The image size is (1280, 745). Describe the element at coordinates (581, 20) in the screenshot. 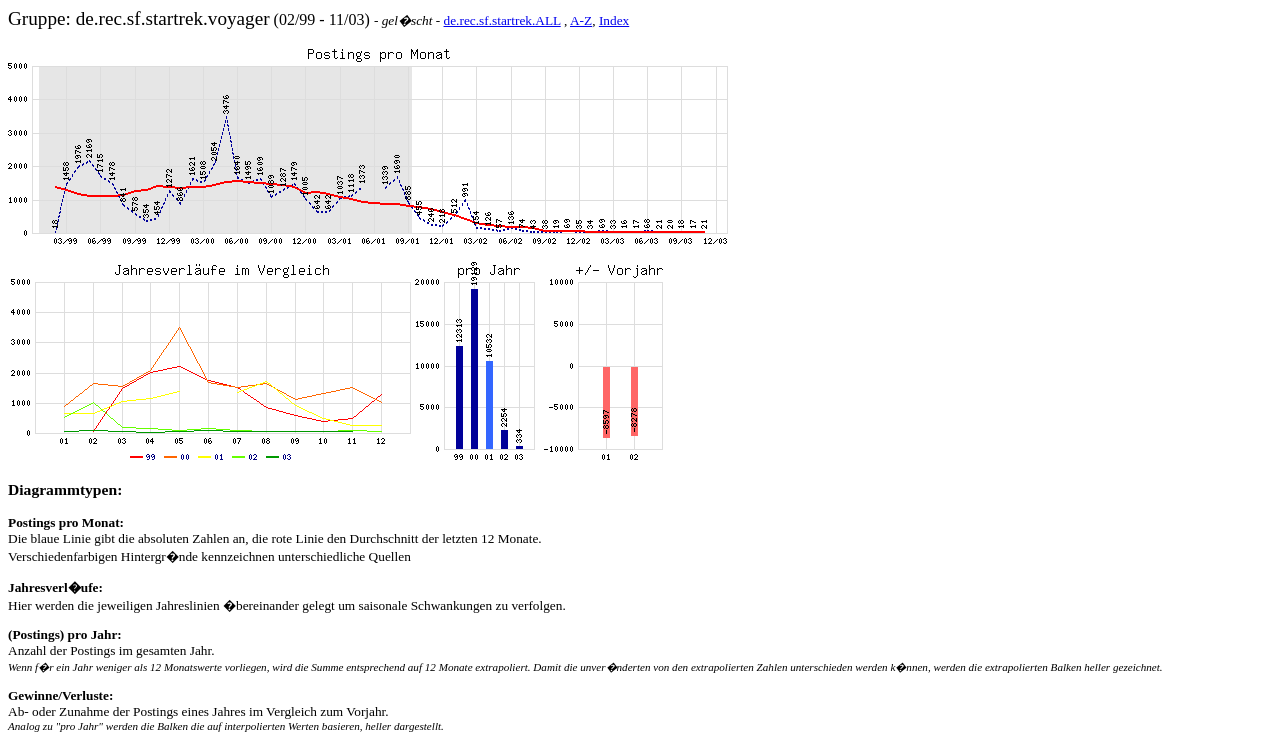

I see `A-Z` at that location.